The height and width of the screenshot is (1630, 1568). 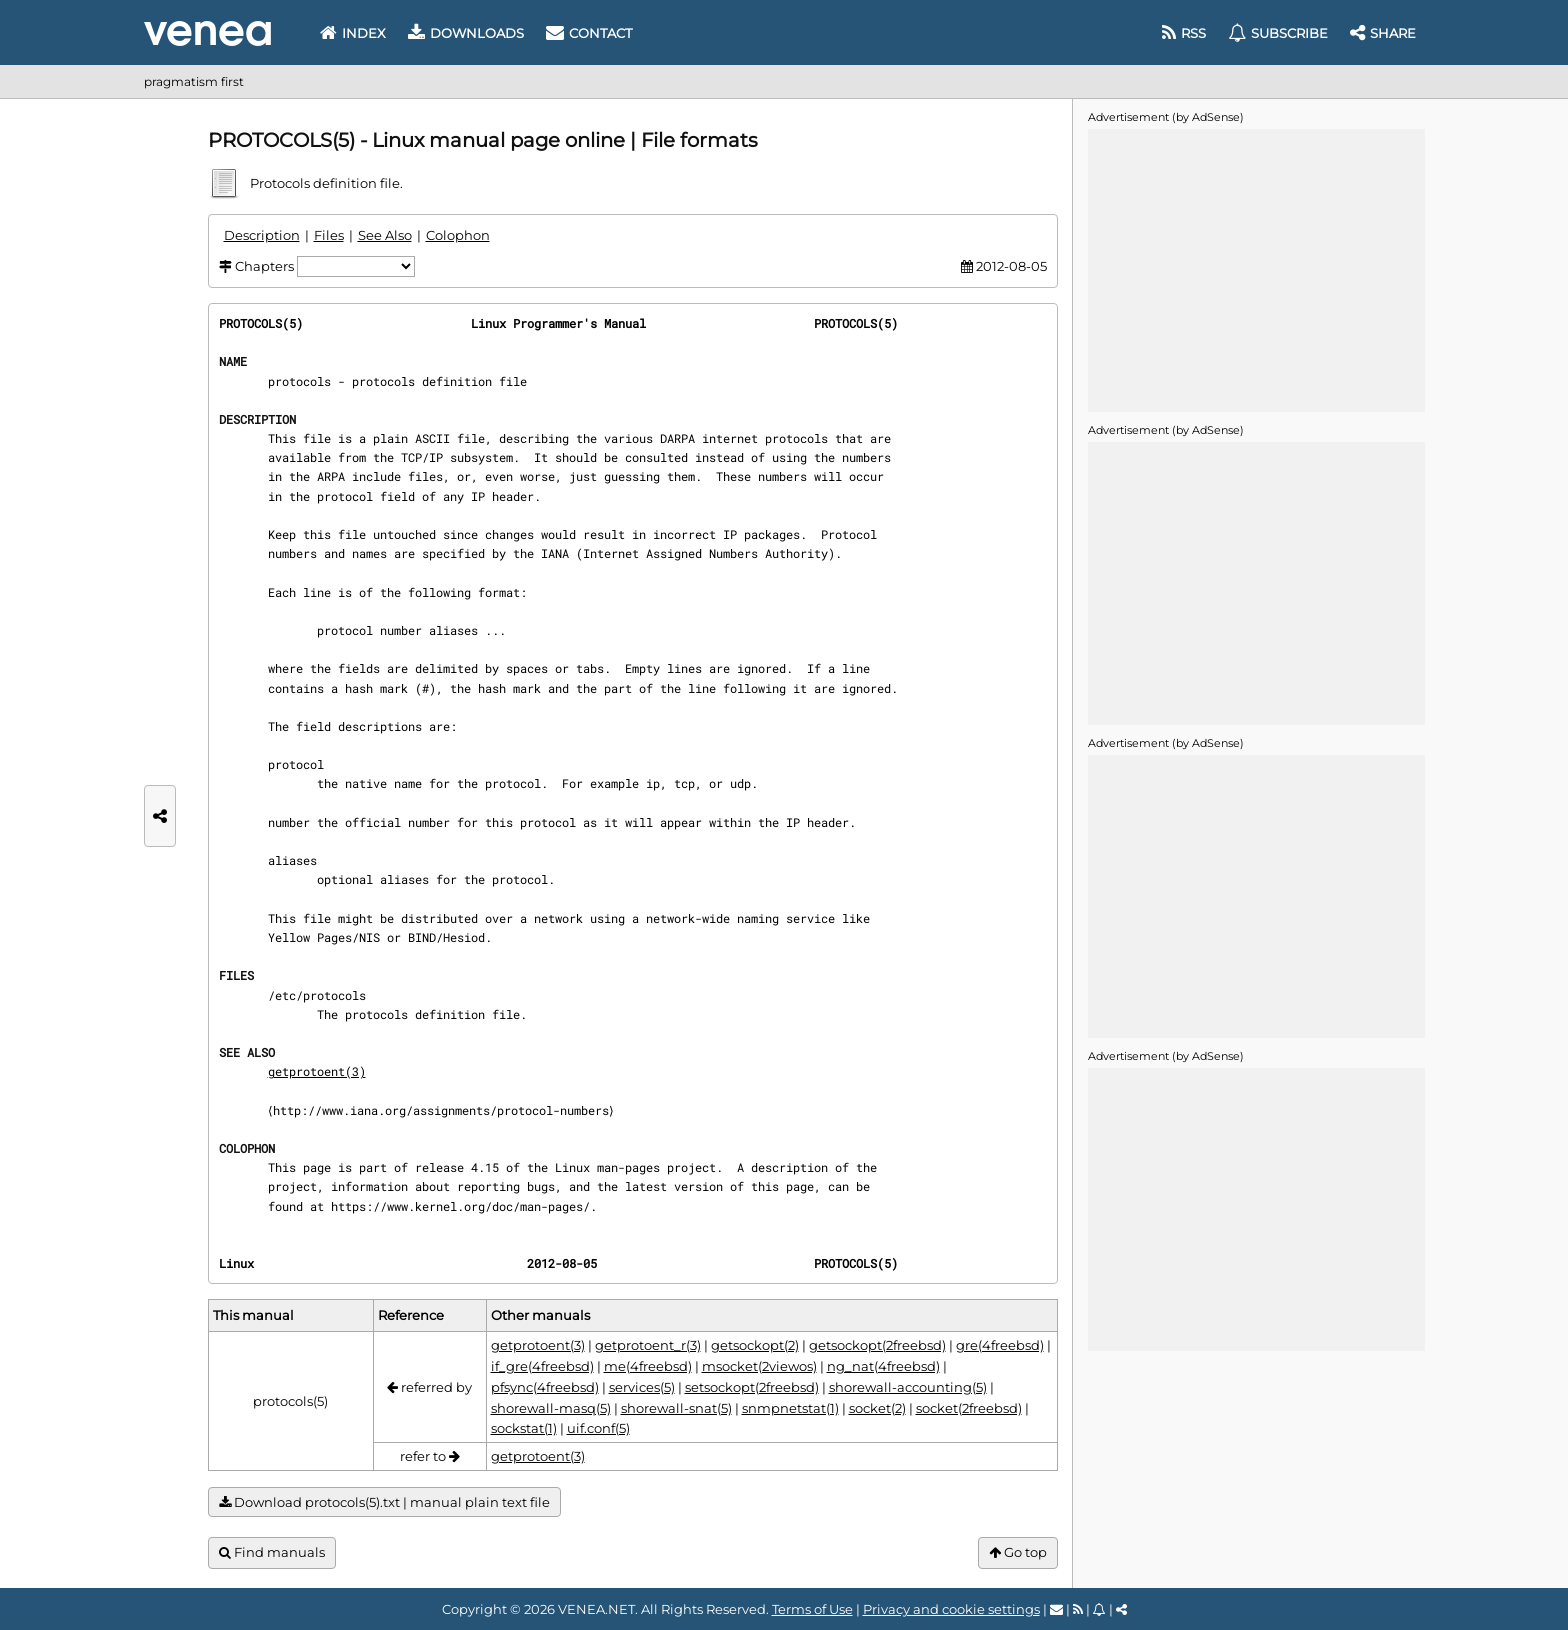 I want to click on Description, so click(x=262, y=235).